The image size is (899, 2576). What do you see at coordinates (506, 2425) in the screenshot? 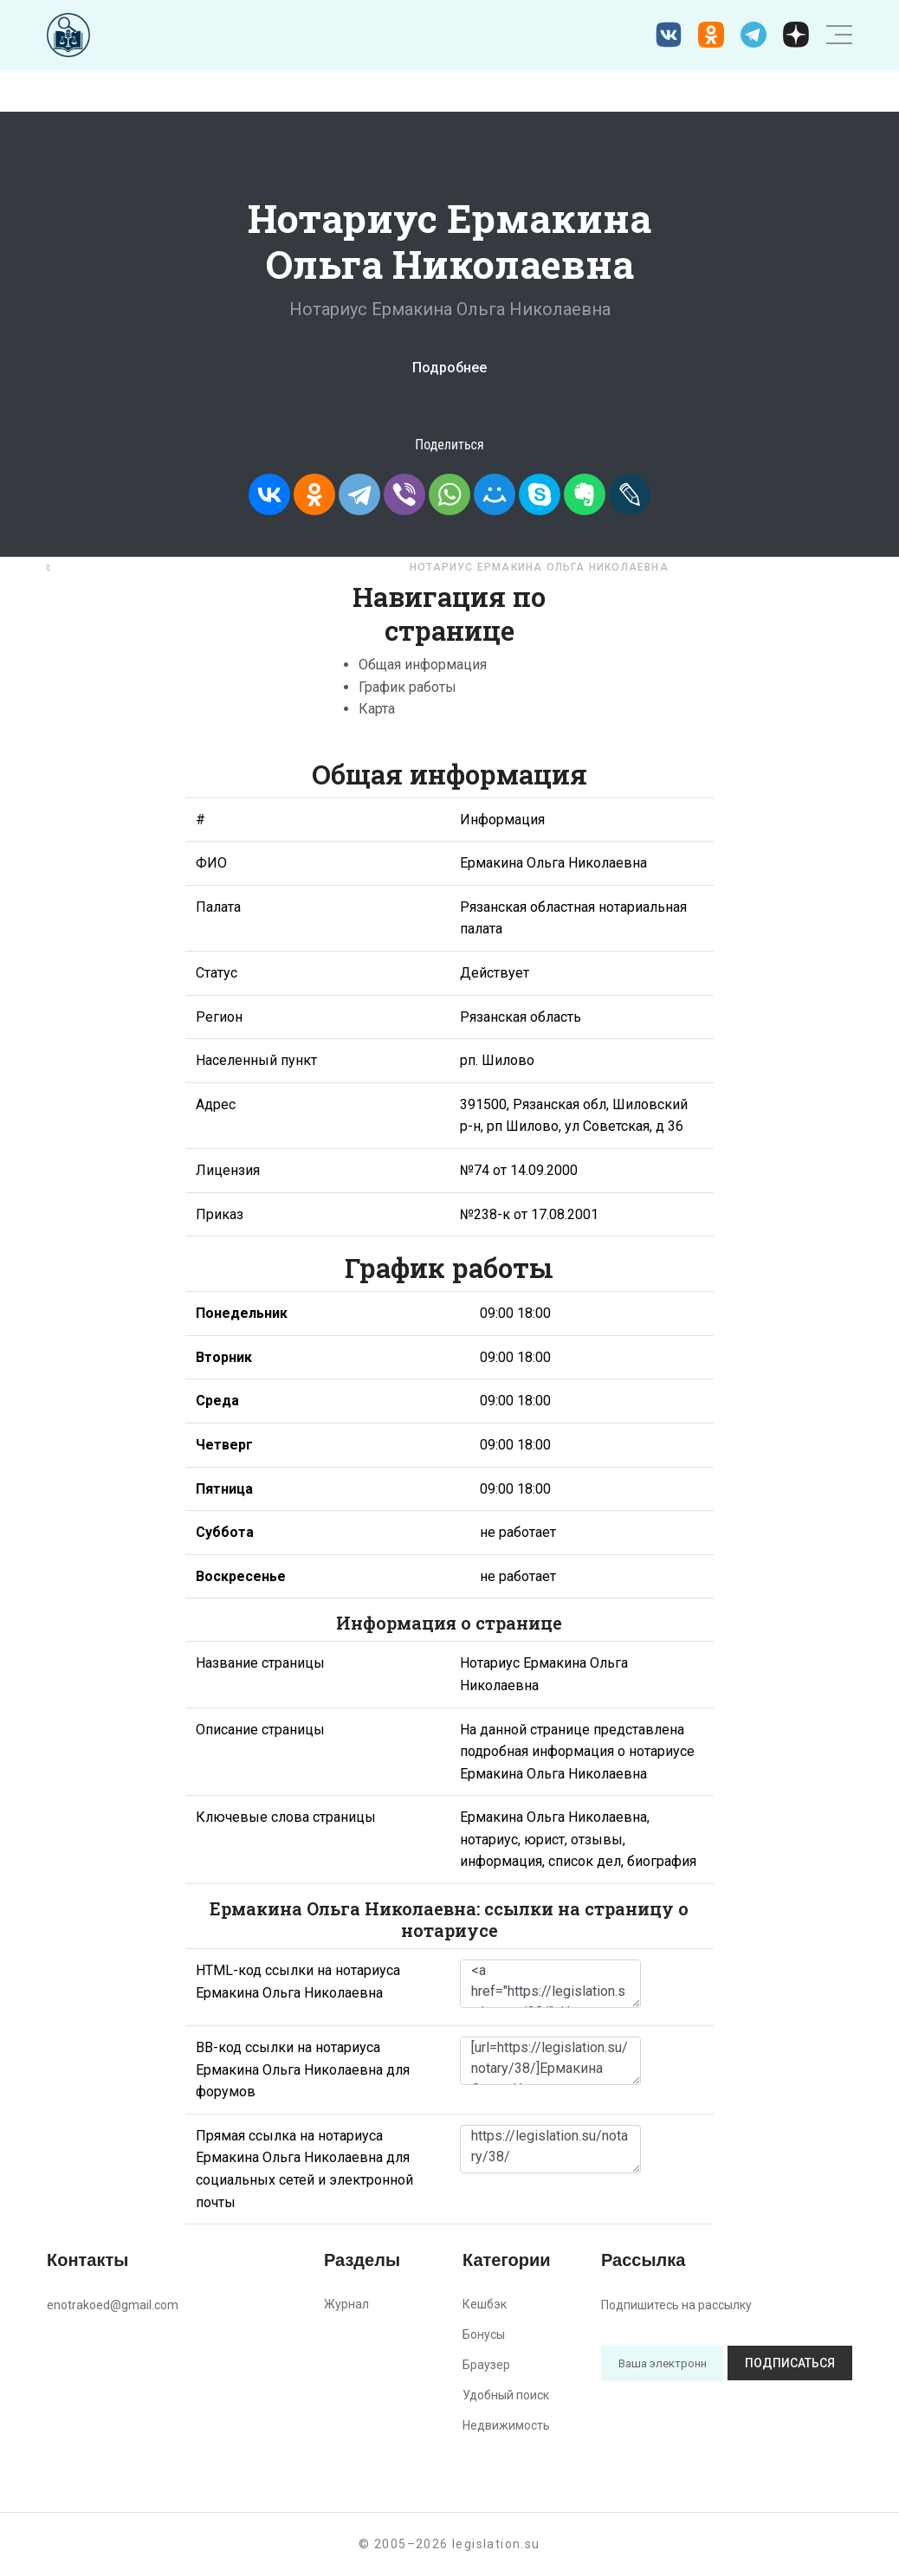
I see `Недвижимость` at bounding box center [506, 2425].